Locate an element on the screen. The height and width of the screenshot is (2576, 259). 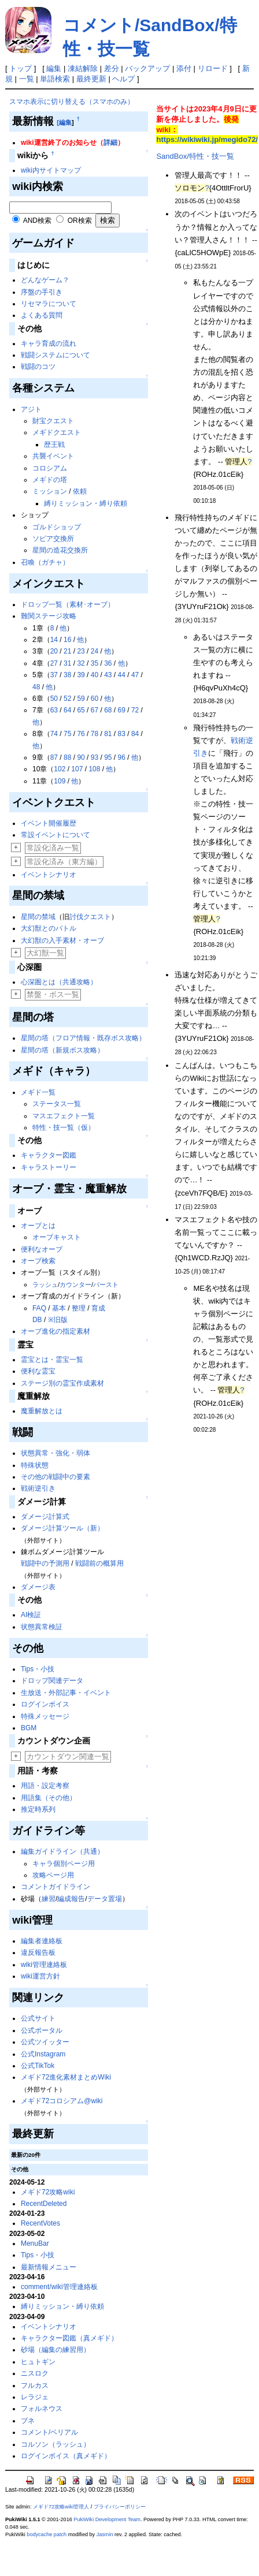
基本 is located at coordinates (59, 1308).